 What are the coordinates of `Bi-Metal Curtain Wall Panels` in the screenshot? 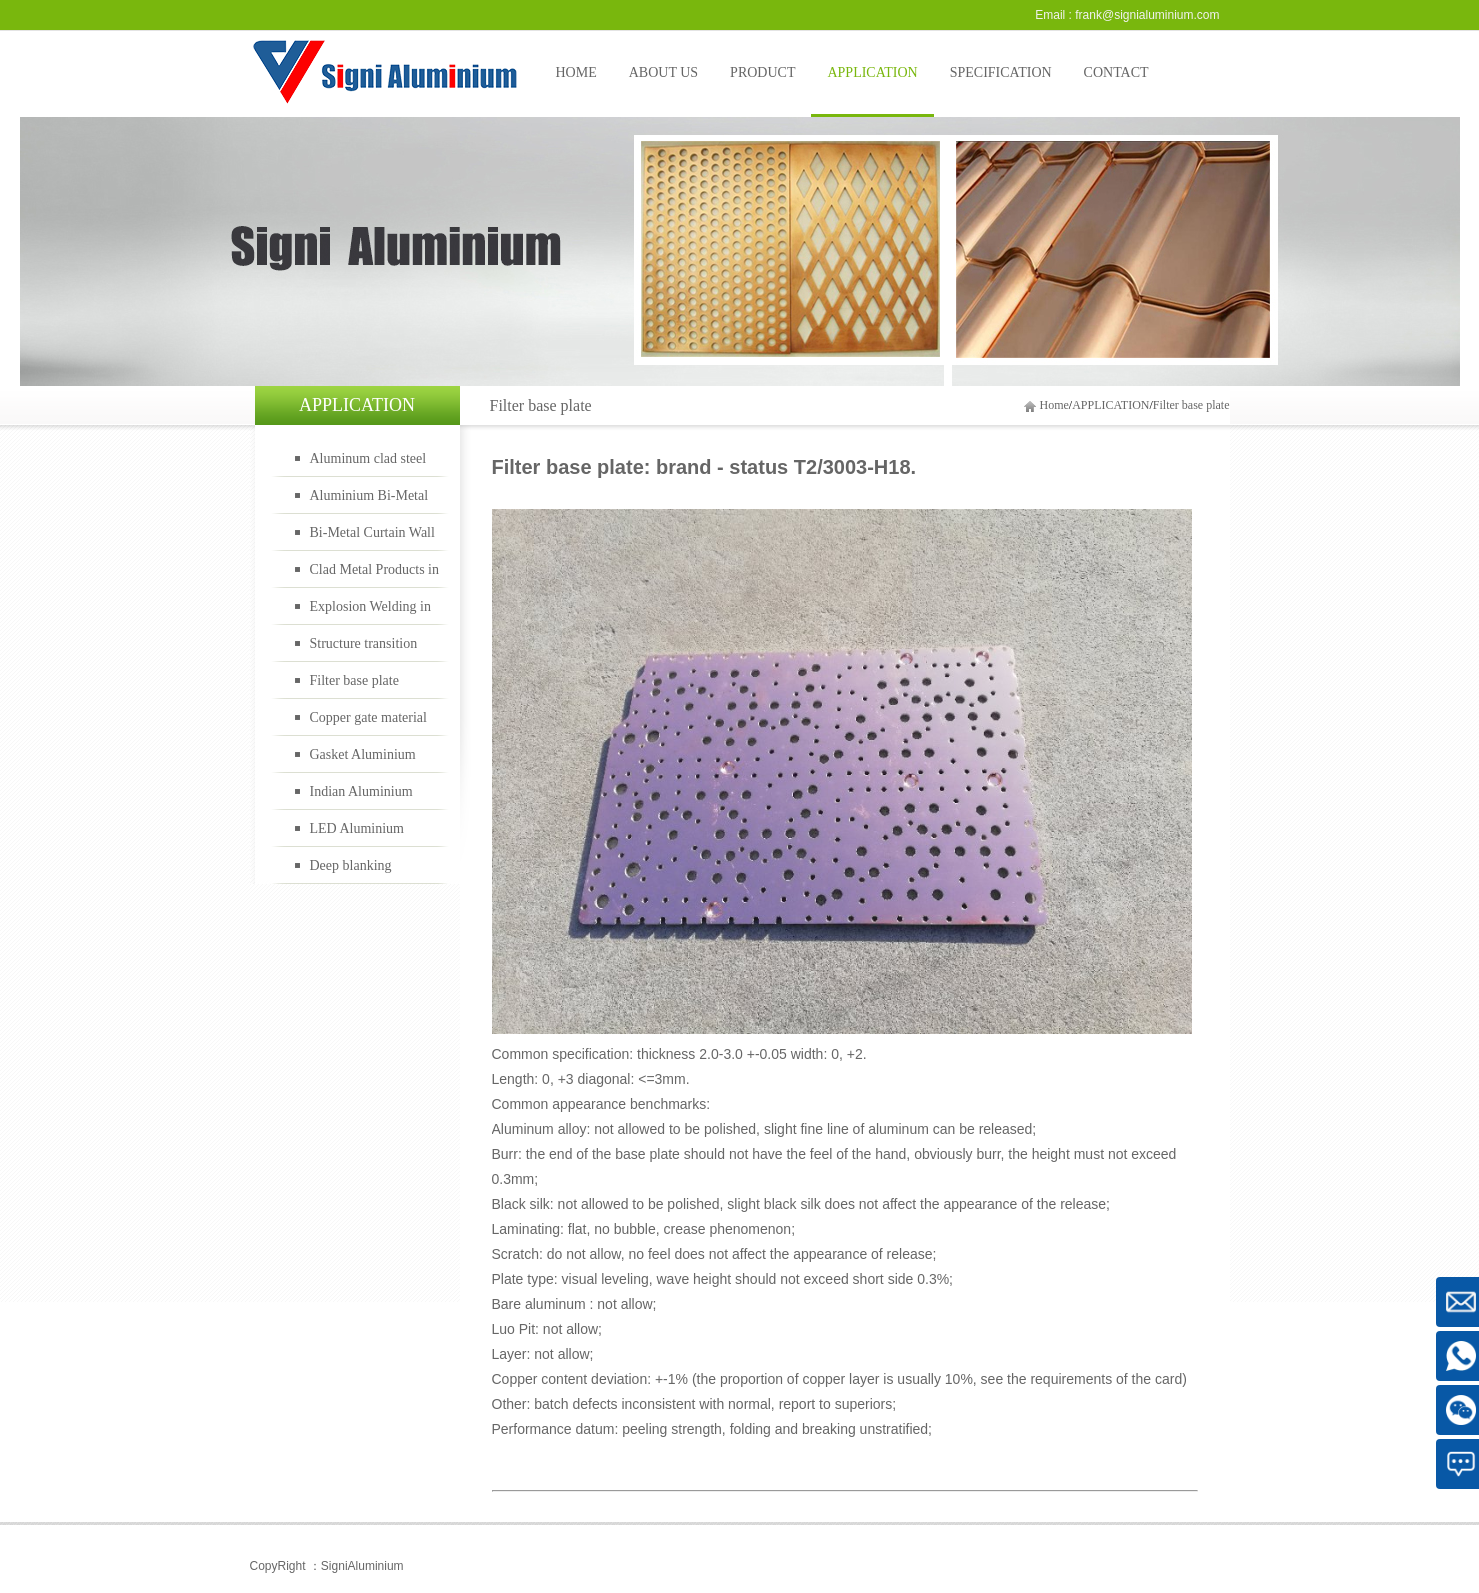 It's located at (372, 538).